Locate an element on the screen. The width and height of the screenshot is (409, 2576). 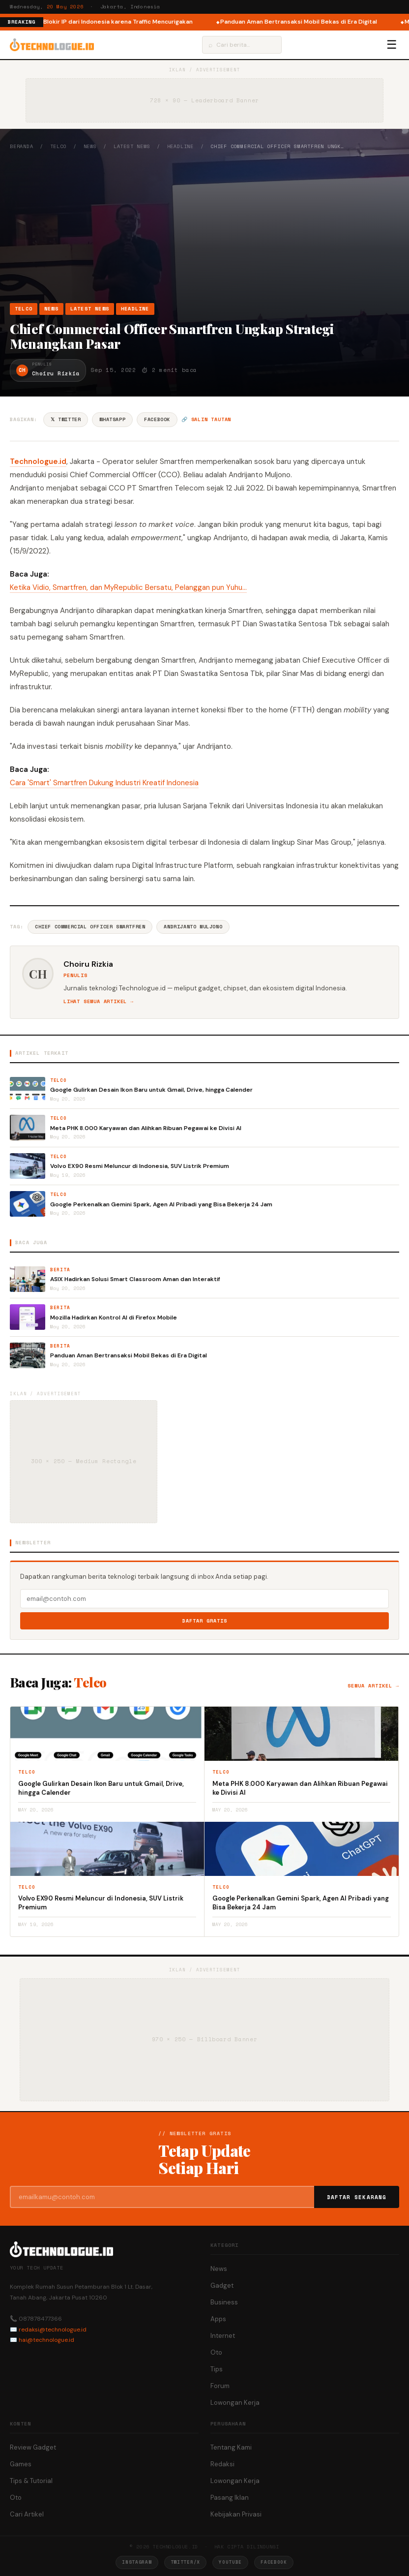
Facebook is located at coordinates (157, 419).